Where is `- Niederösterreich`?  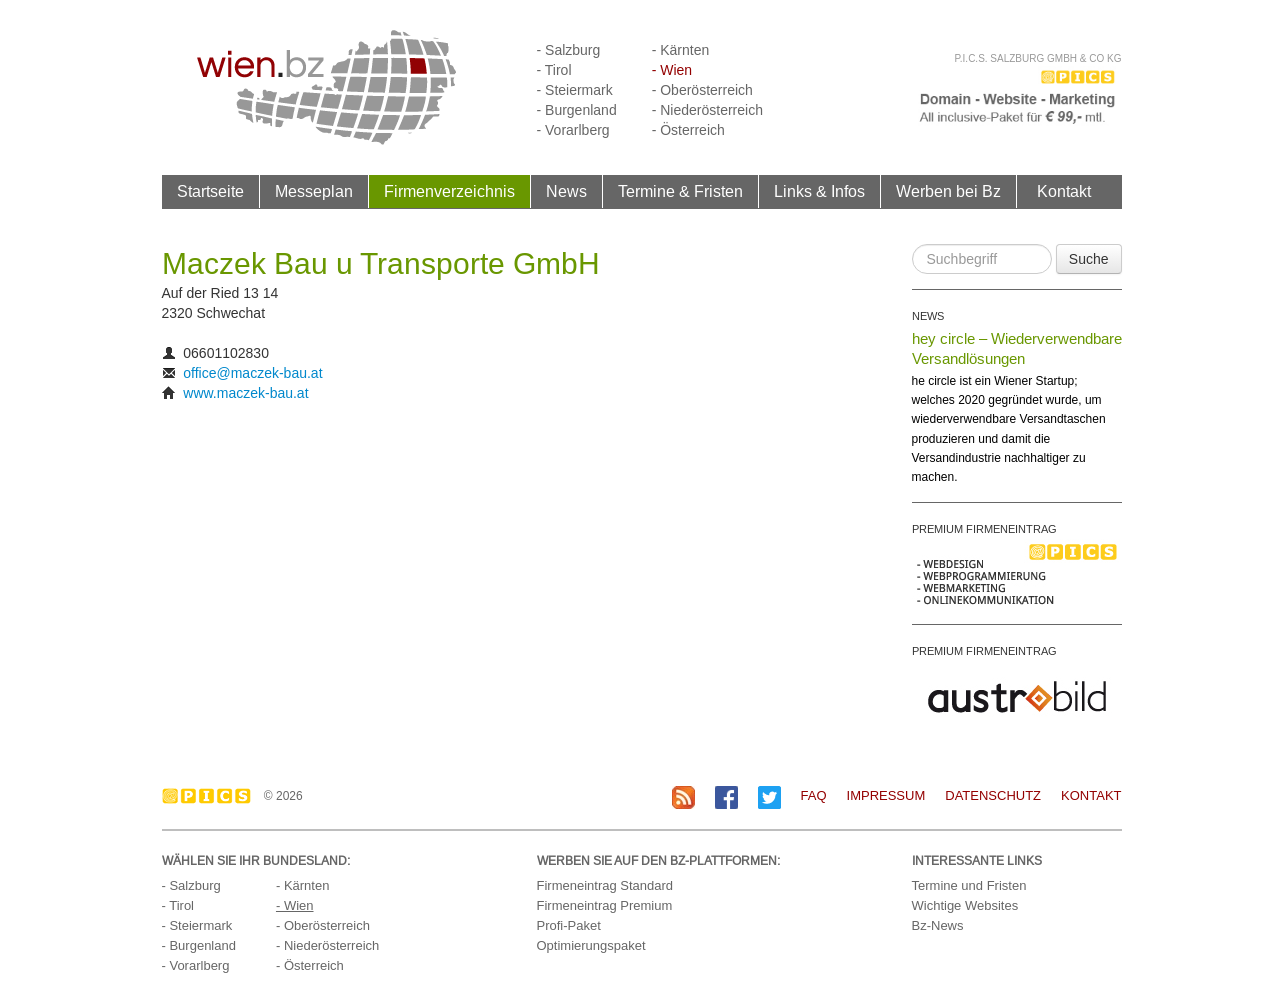
- Niederösterreich is located at coordinates (707, 110).